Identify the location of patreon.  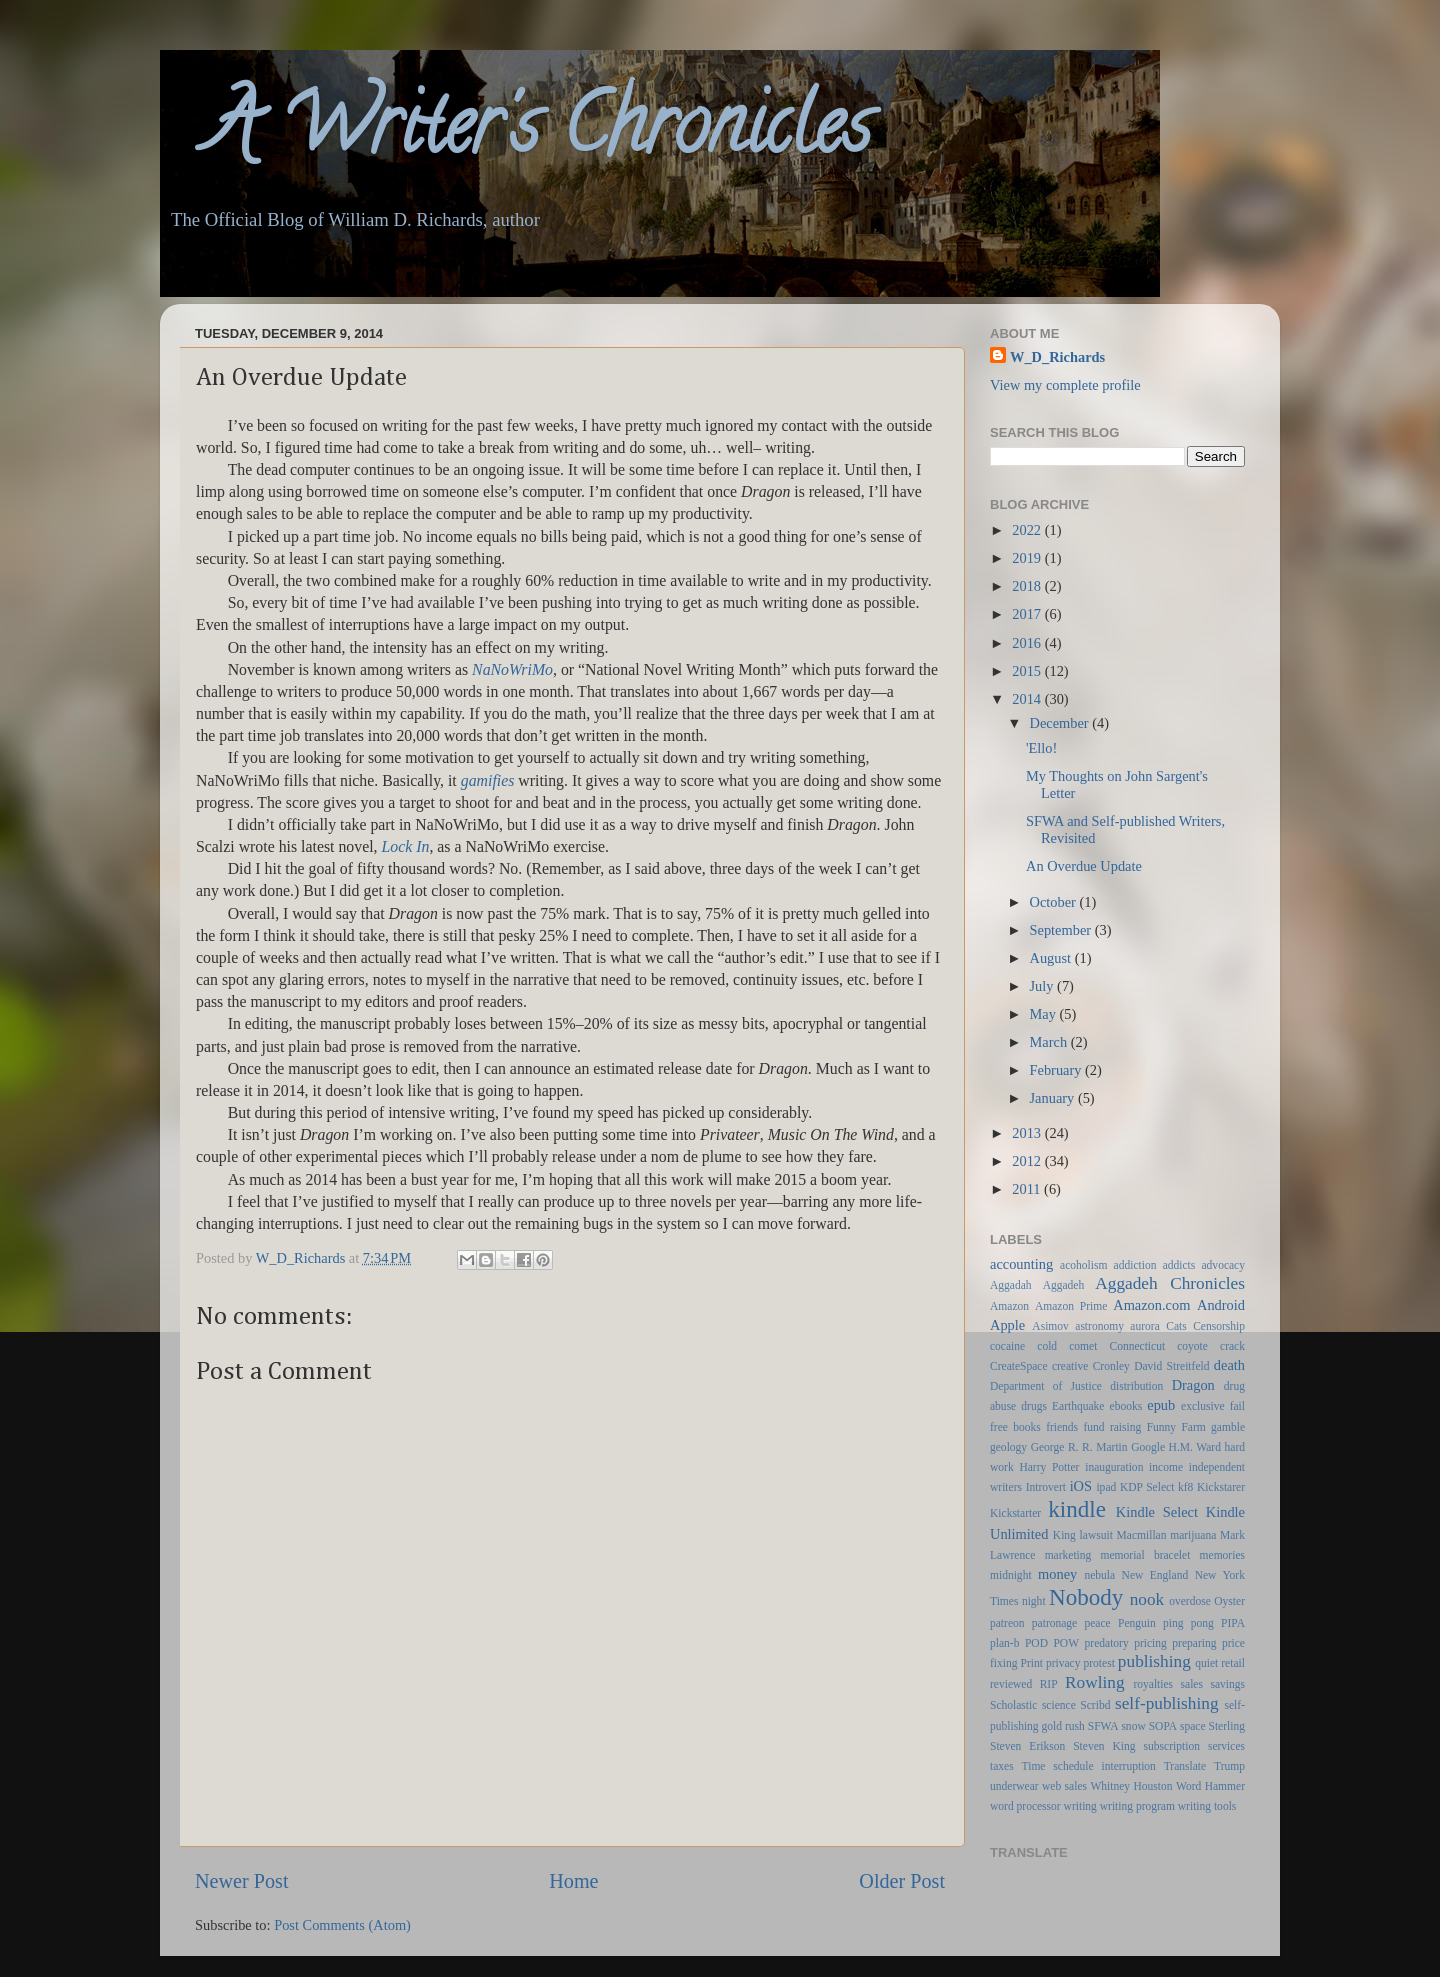
(1007, 1623).